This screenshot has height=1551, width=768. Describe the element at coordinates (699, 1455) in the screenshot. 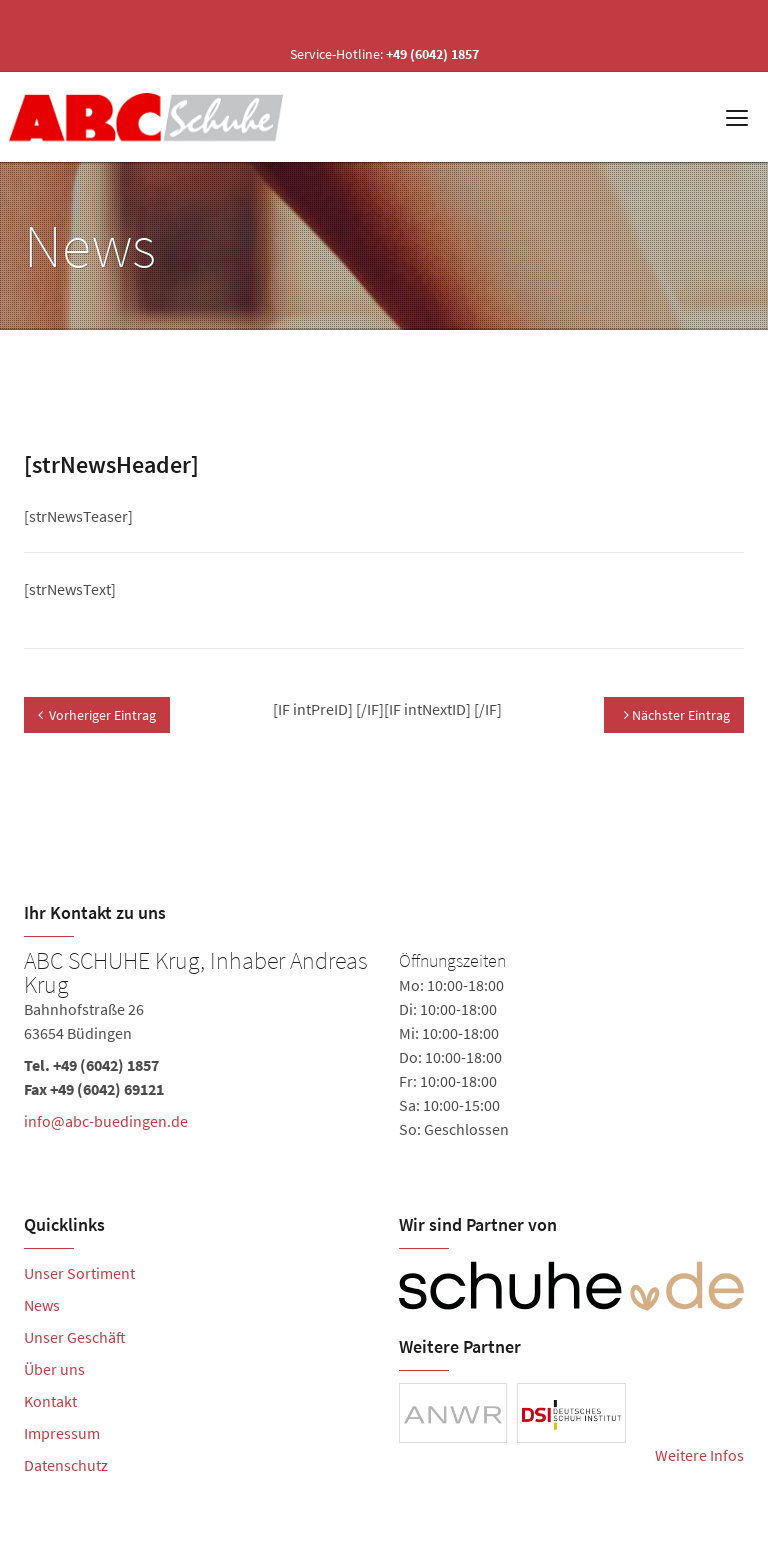

I see `Weitere Infos` at that location.